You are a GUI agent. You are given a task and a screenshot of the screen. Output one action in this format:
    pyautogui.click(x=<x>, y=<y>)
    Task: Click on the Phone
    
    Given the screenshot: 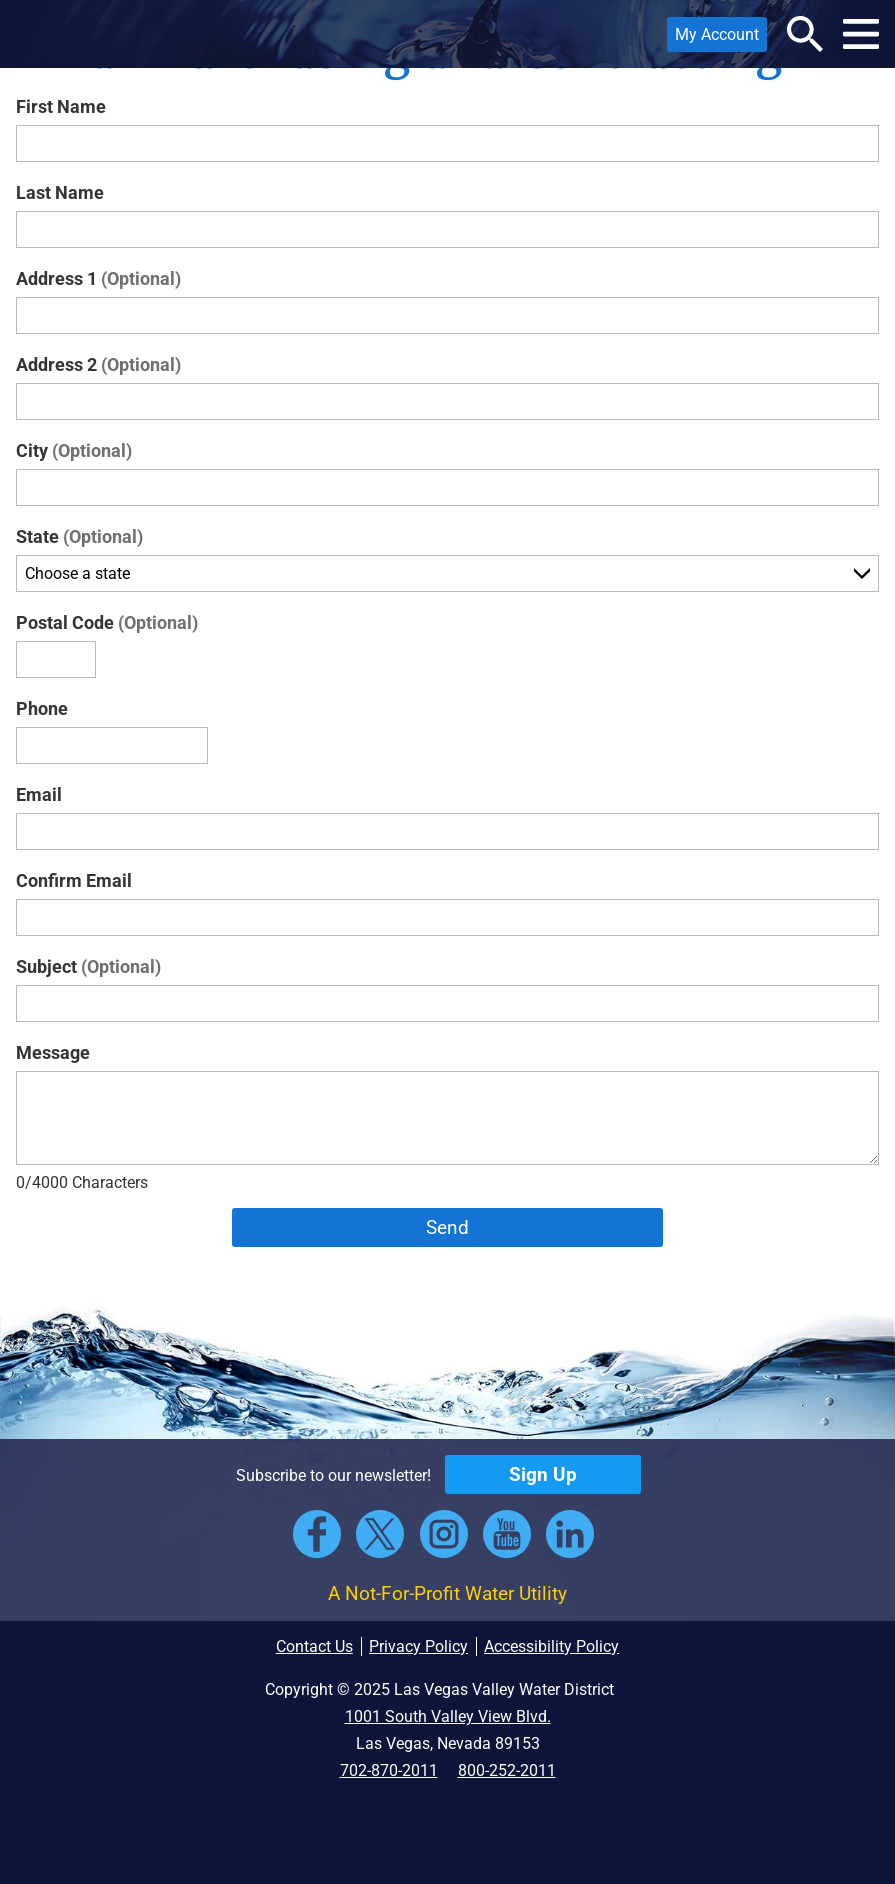 What is the action you would take?
    pyautogui.click(x=42, y=708)
    